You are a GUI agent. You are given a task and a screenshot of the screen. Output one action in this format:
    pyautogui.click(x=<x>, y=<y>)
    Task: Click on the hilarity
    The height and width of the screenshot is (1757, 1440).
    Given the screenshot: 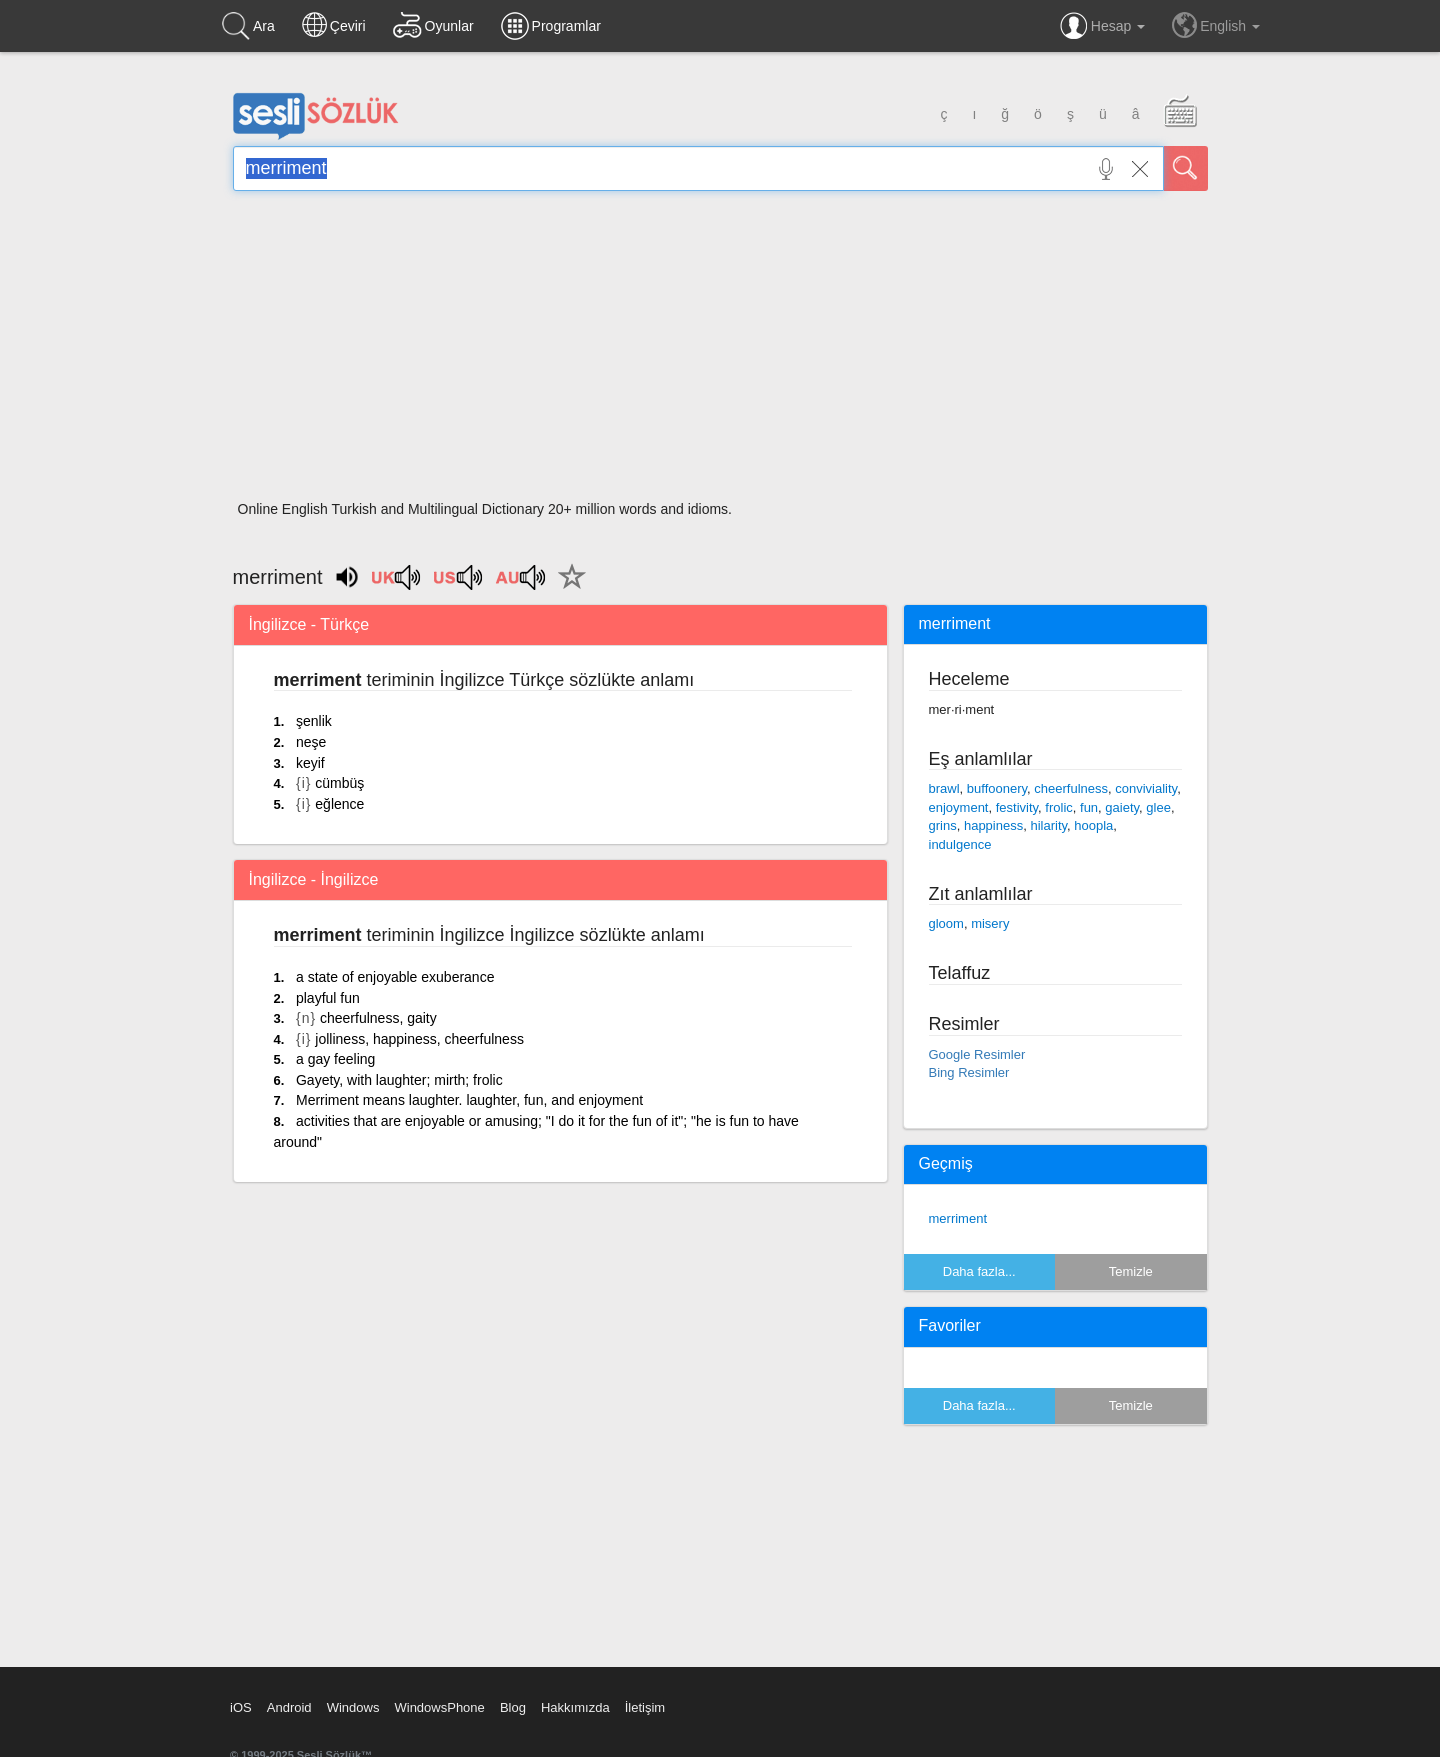 What is the action you would take?
    pyautogui.click(x=1048, y=825)
    